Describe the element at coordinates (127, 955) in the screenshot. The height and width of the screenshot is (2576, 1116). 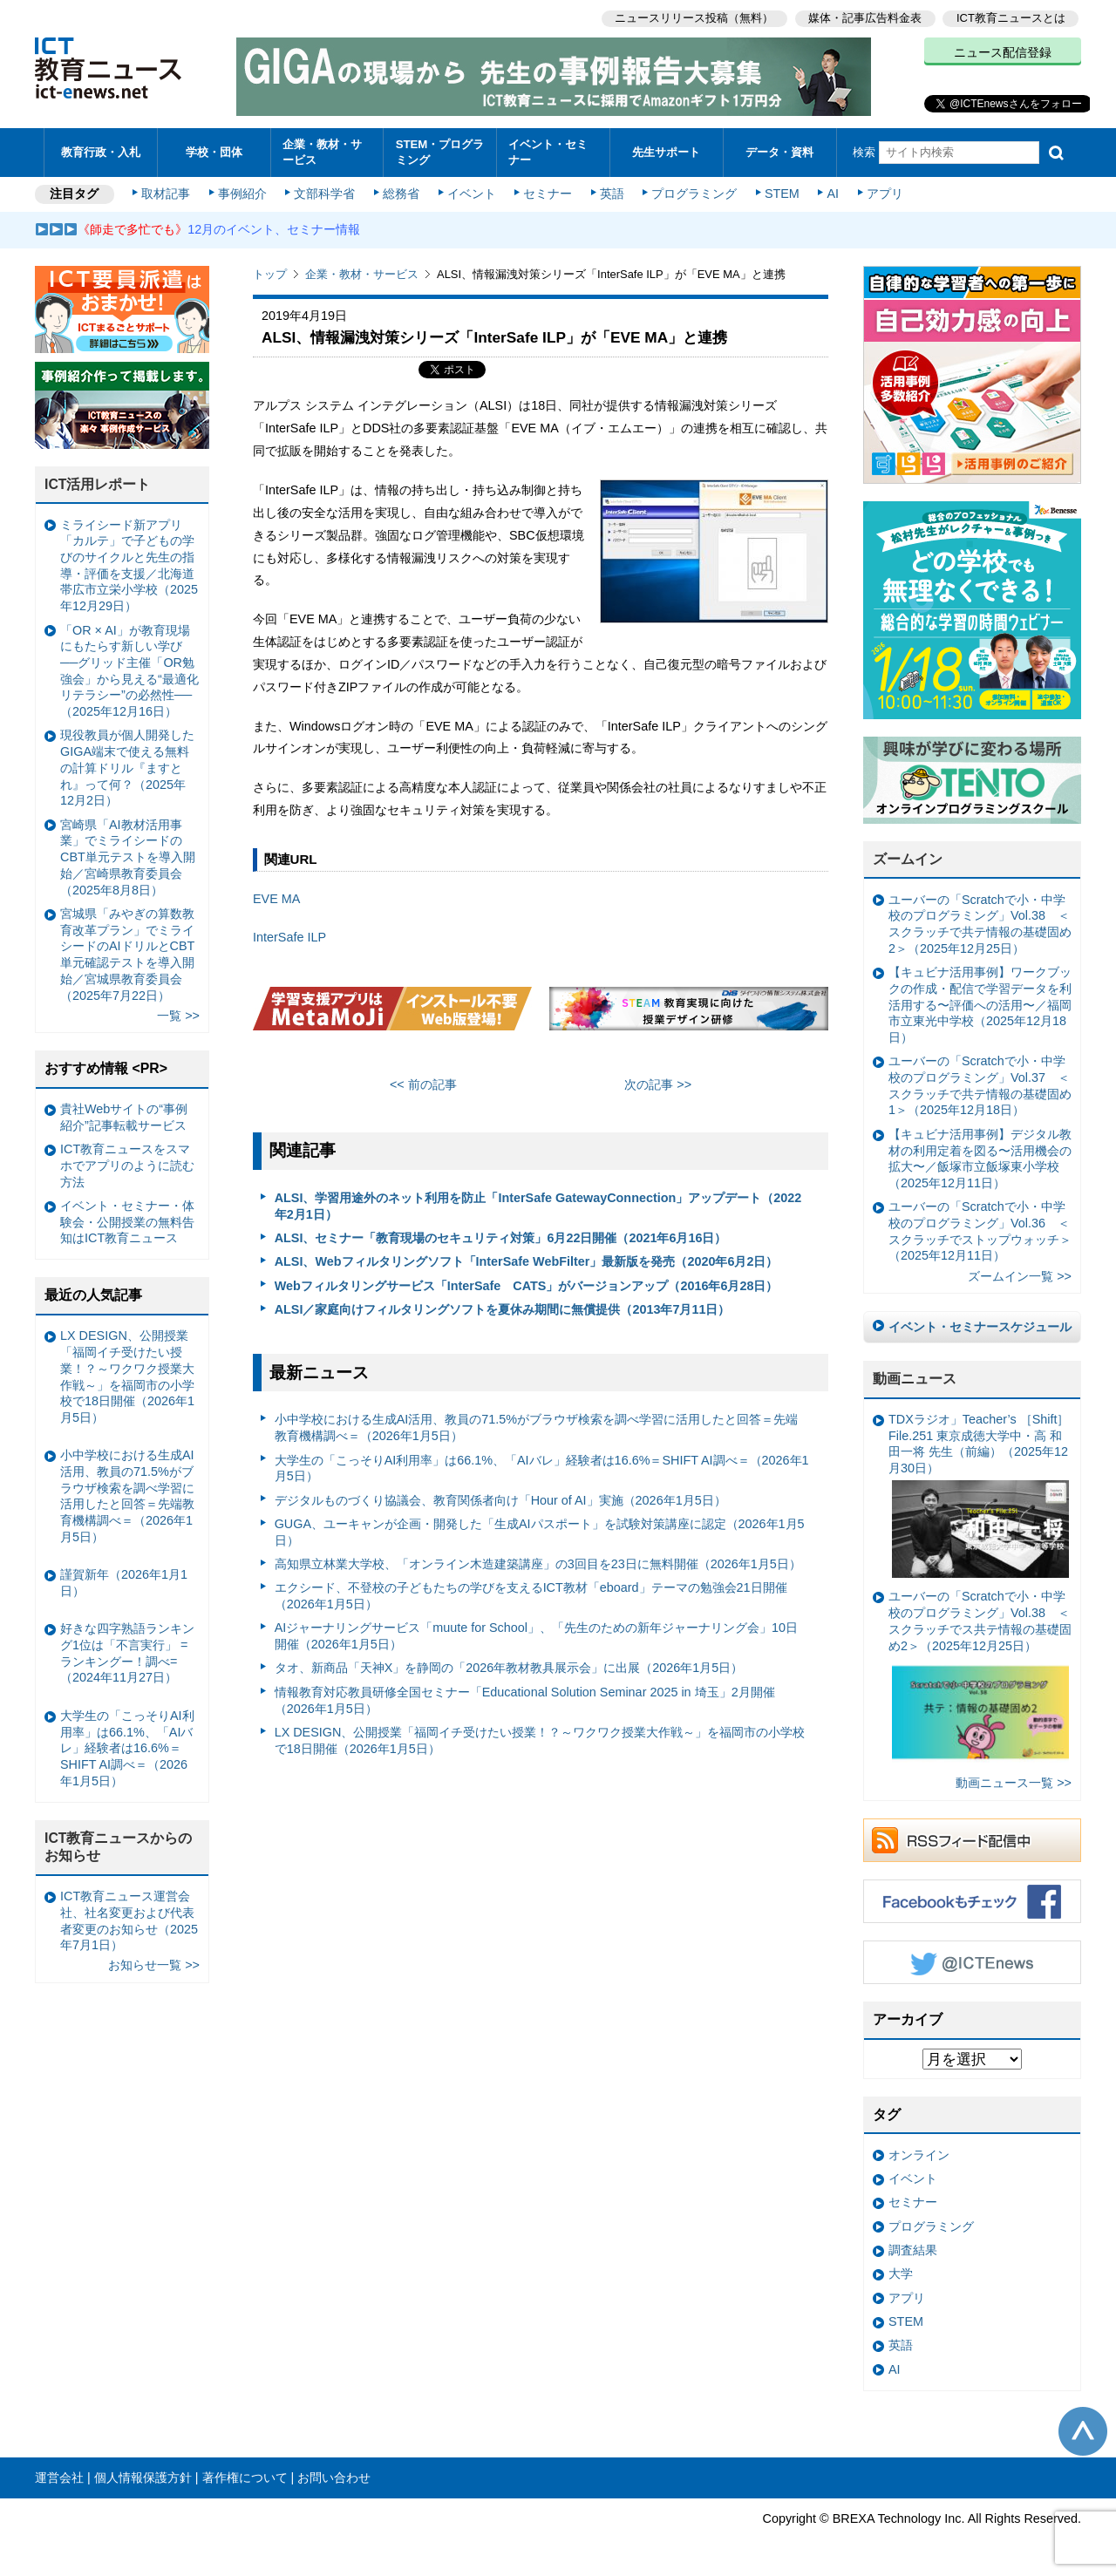
I see `宮城県「みやぎの算数教育改革プラン」でミライシードのAIドリルとCBT単元確認テストを導入開始／宮城県教育委員会（2025年7月22日）` at that location.